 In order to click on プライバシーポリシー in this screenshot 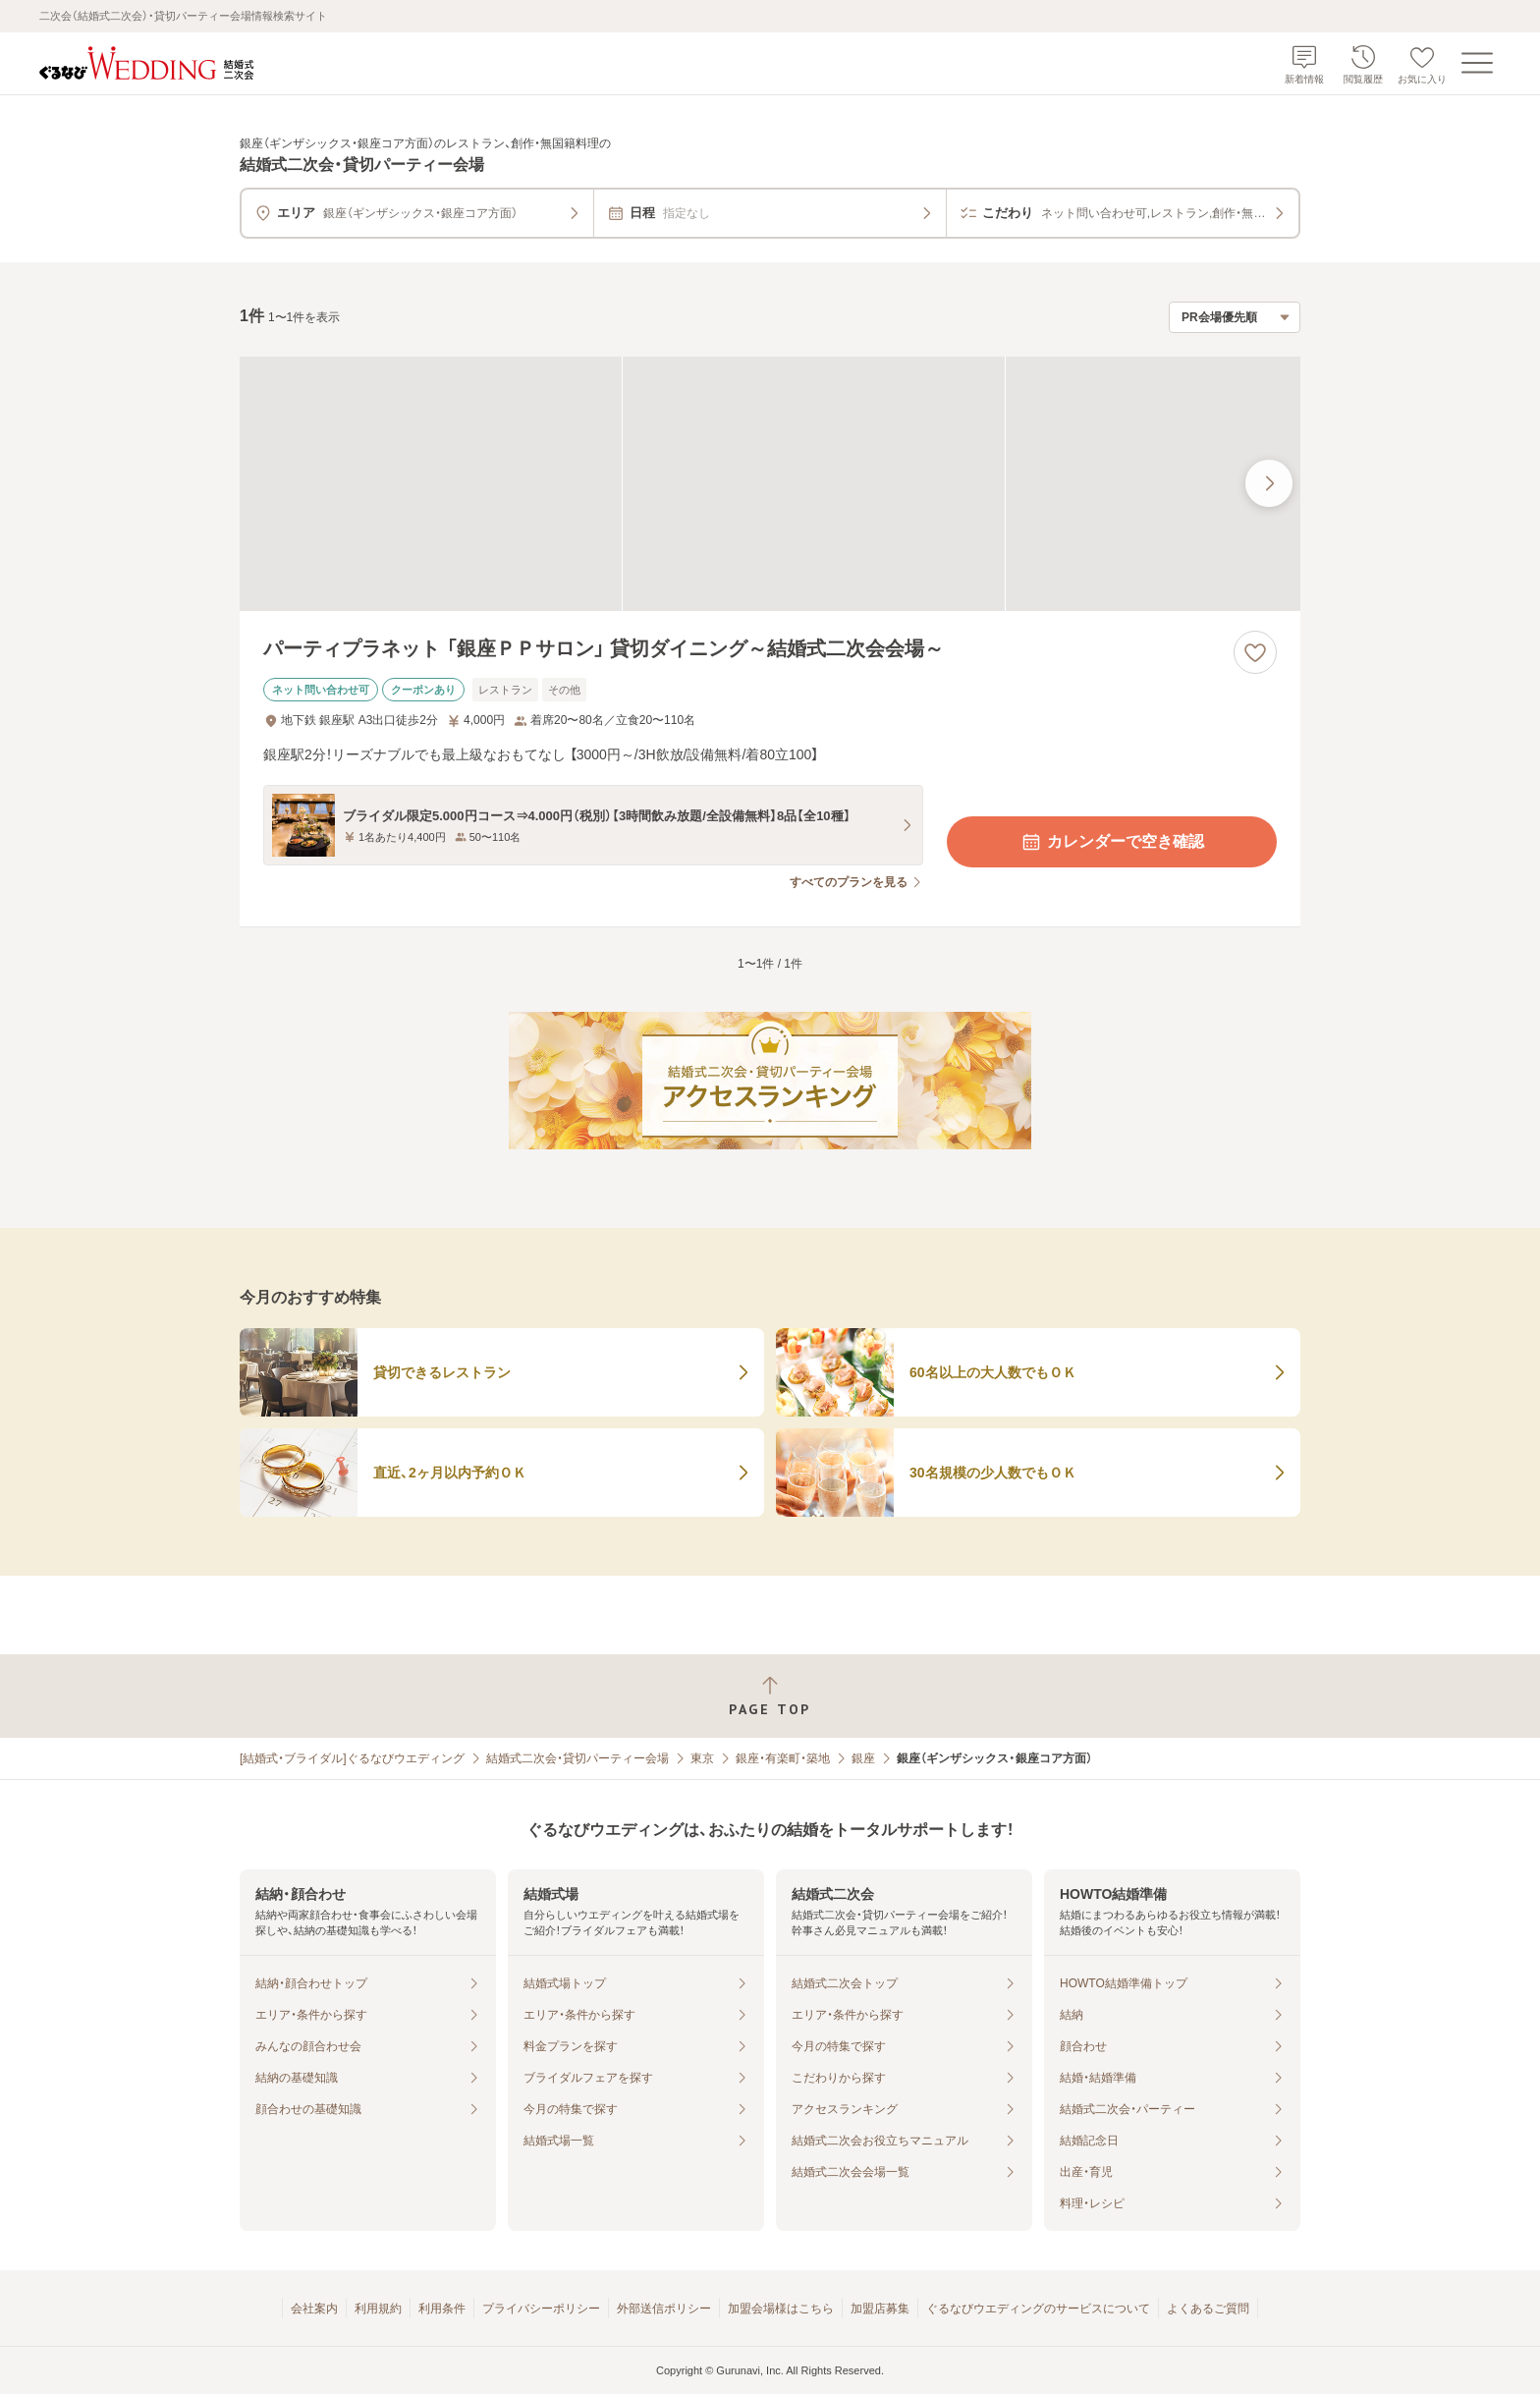, I will do `click(541, 2308)`.